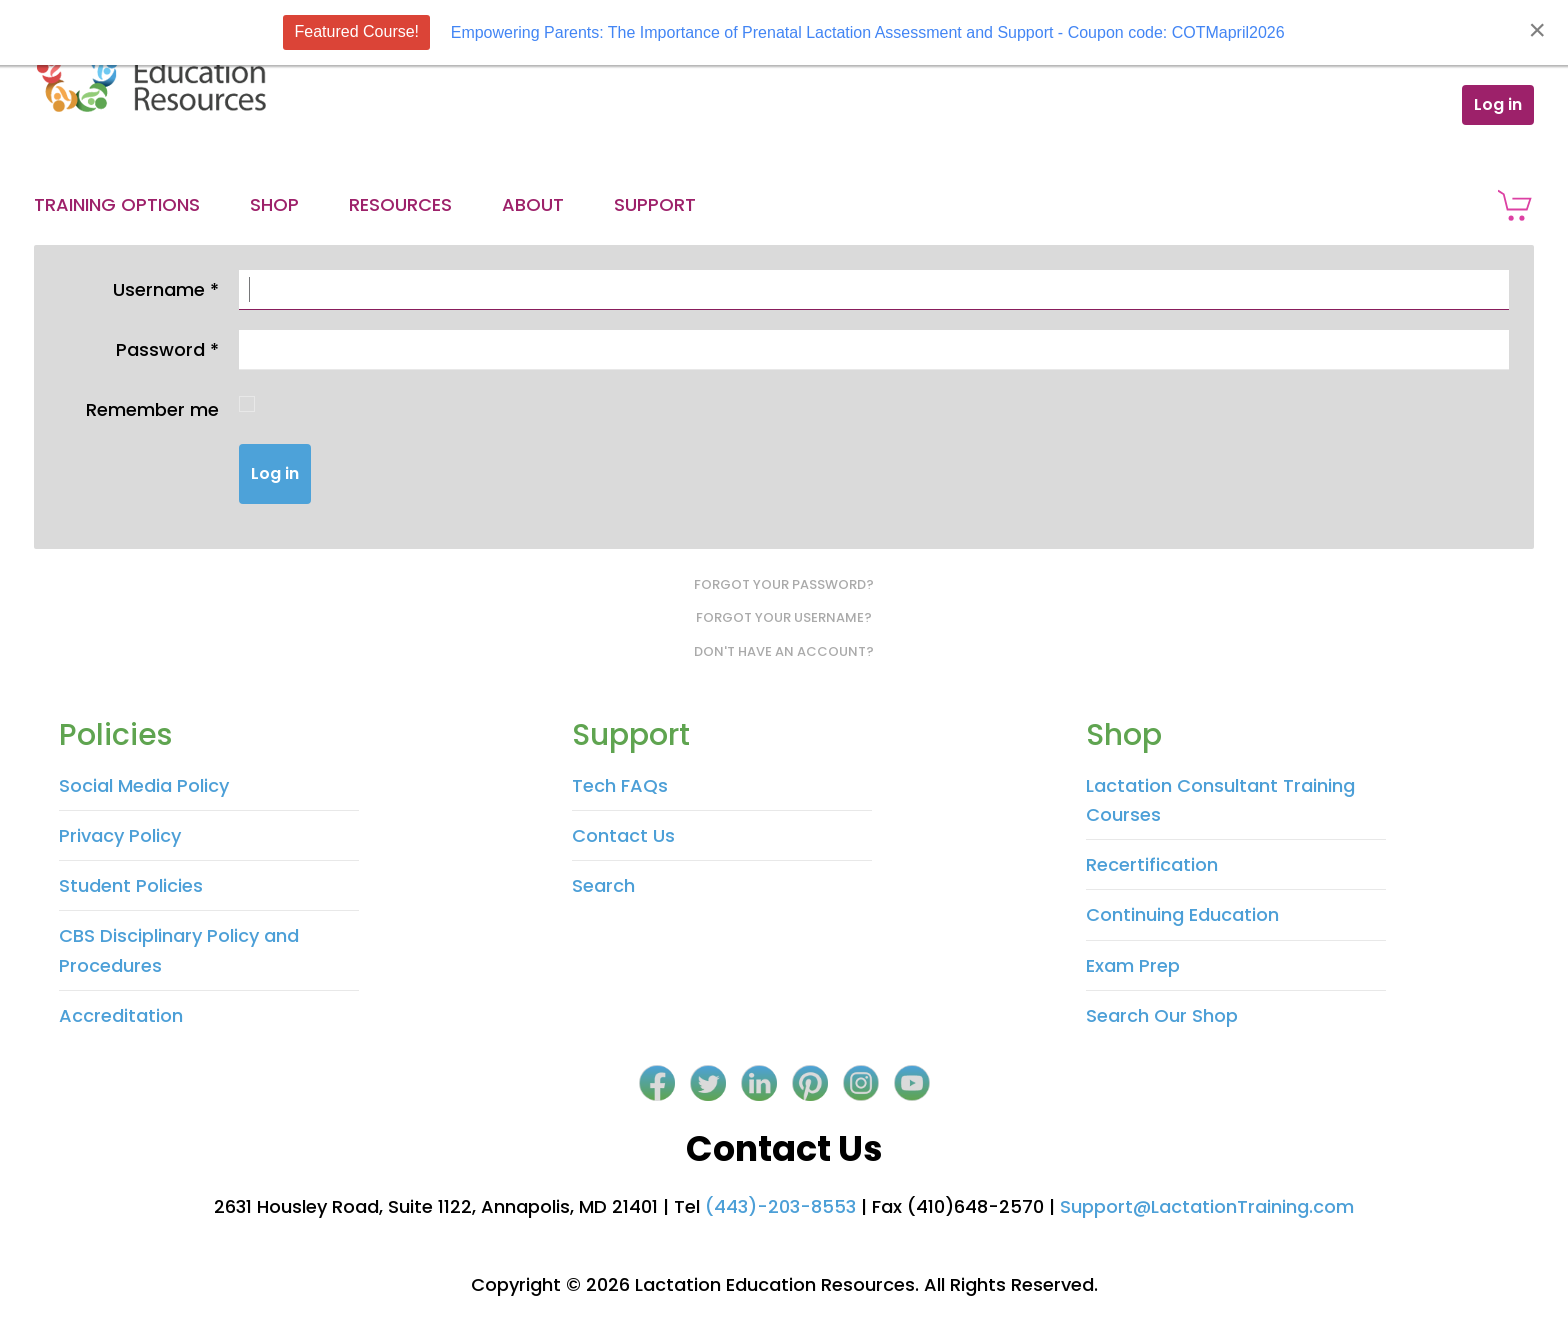  I want to click on Continuing Education, so click(1182, 914).